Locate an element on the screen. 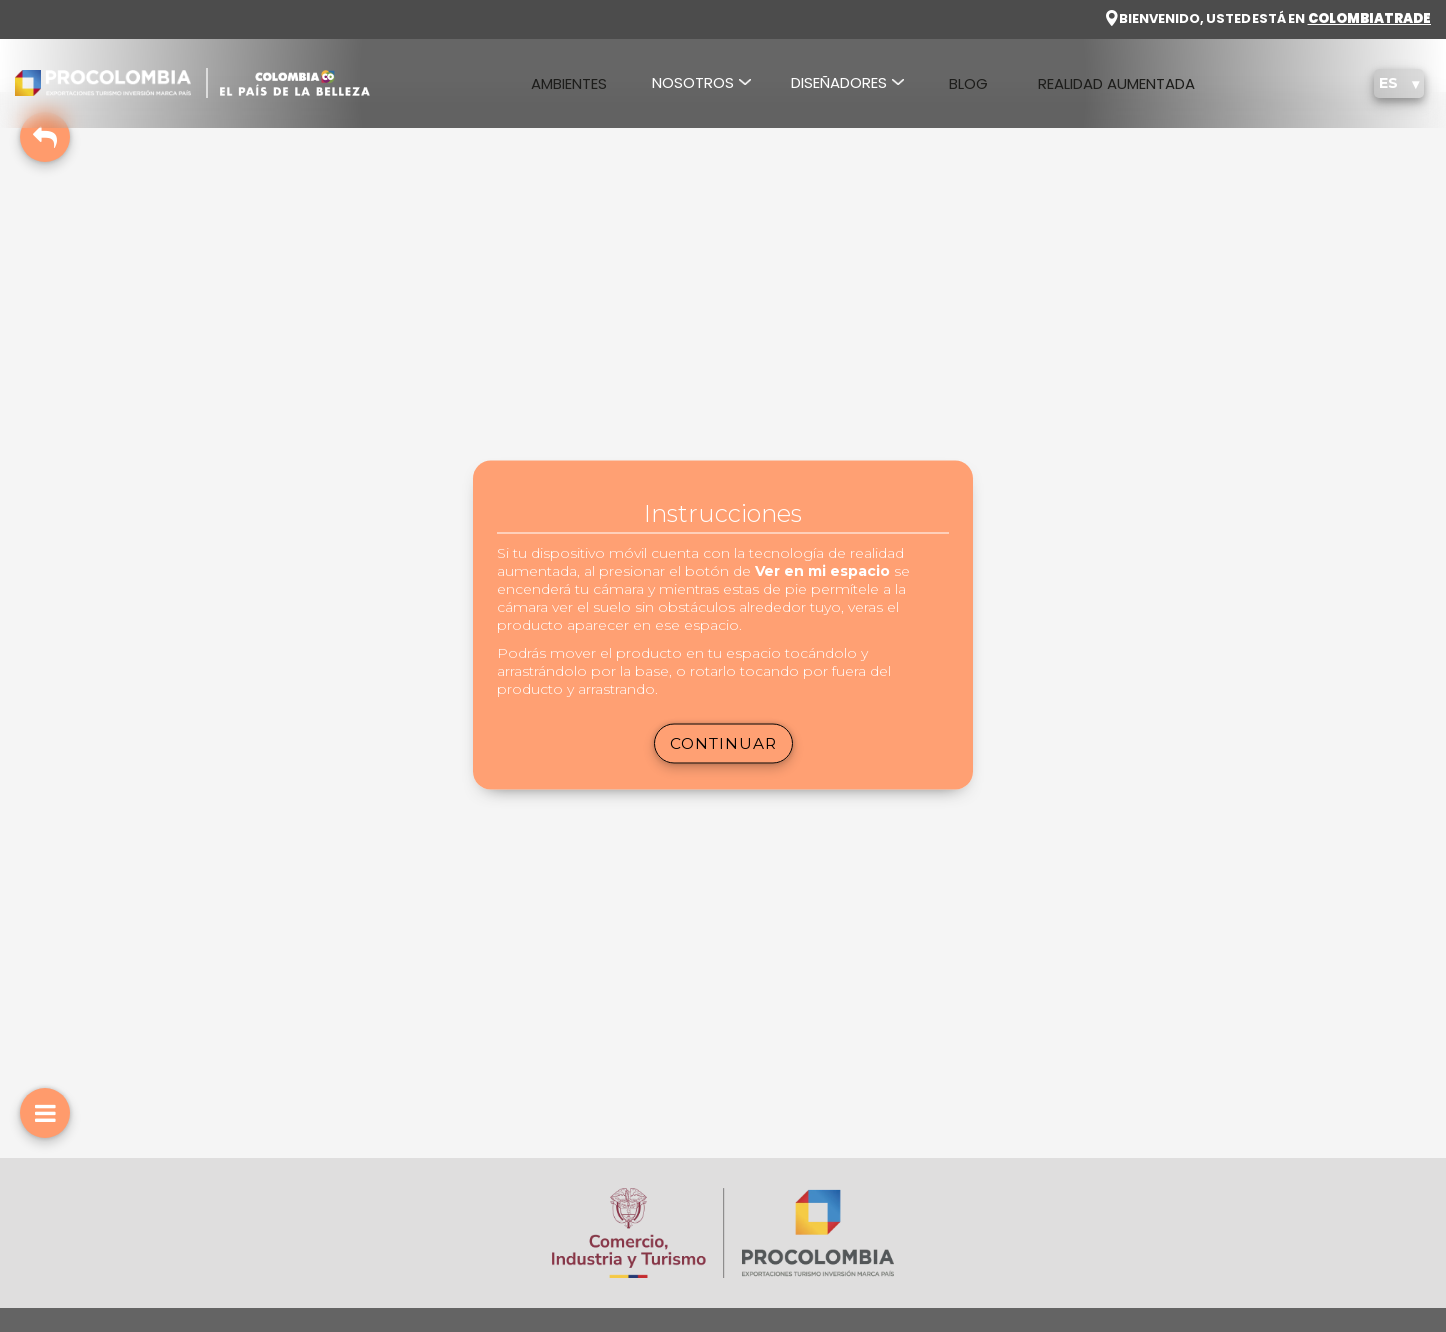 The image size is (1446, 1332). BLOG is located at coordinates (968, 83).